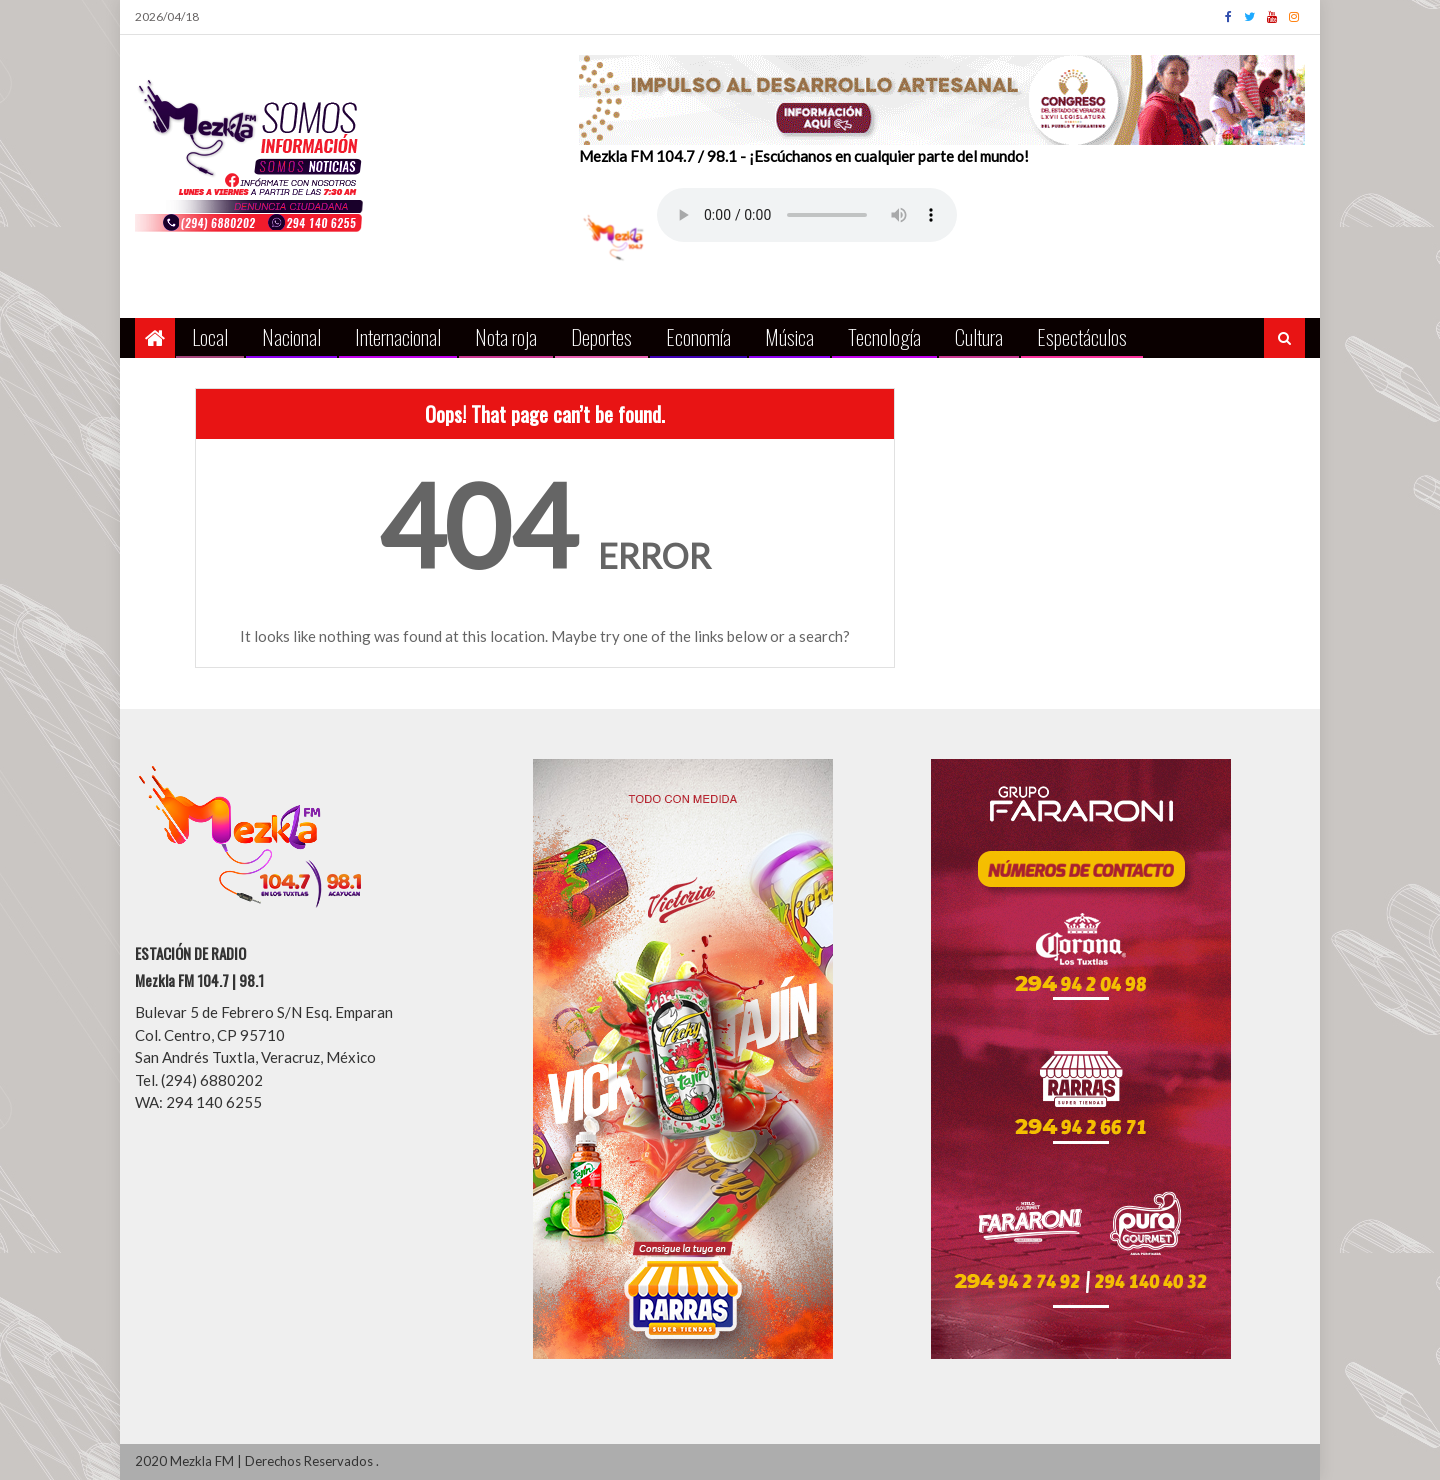 The height and width of the screenshot is (1480, 1440). What do you see at coordinates (698, 336) in the screenshot?
I see `Economía` at bounding box center [698, 336].